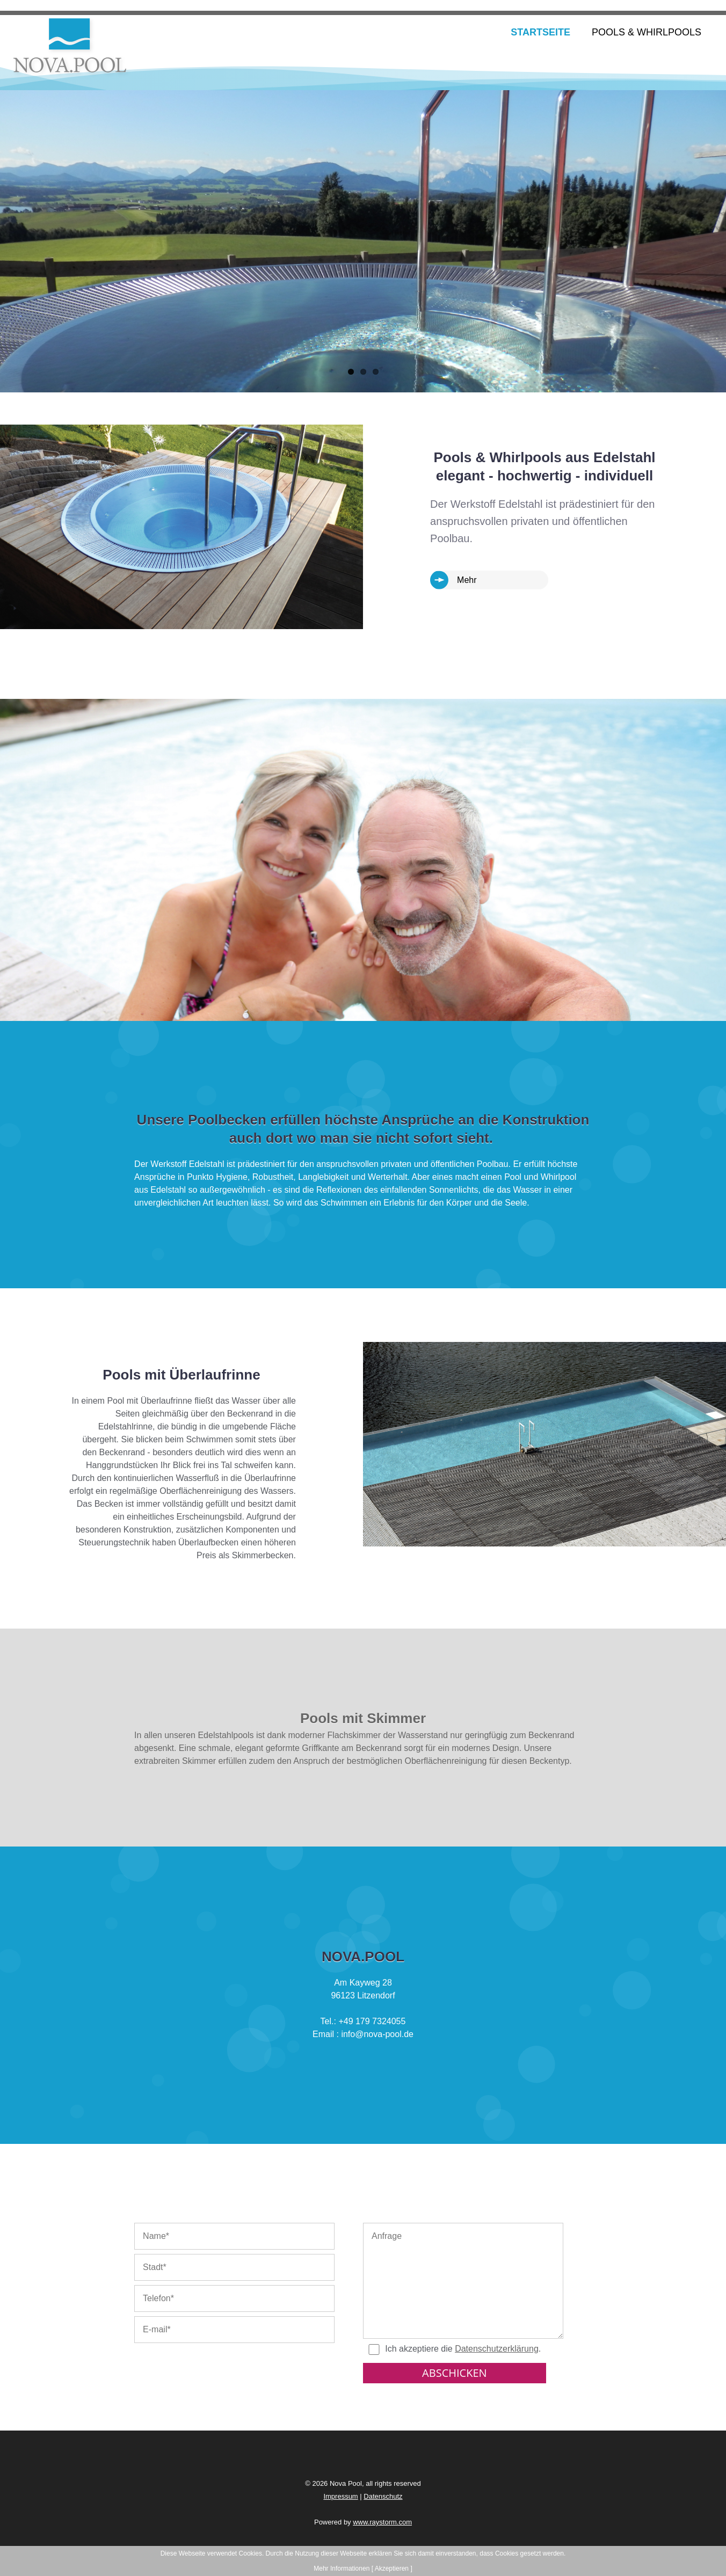 This screenshot has height=2576, width=726. What do you see at coordinates (383, 2496) in the screenshot?
I see `Datenschutz` at bounding box center [383, 2496].